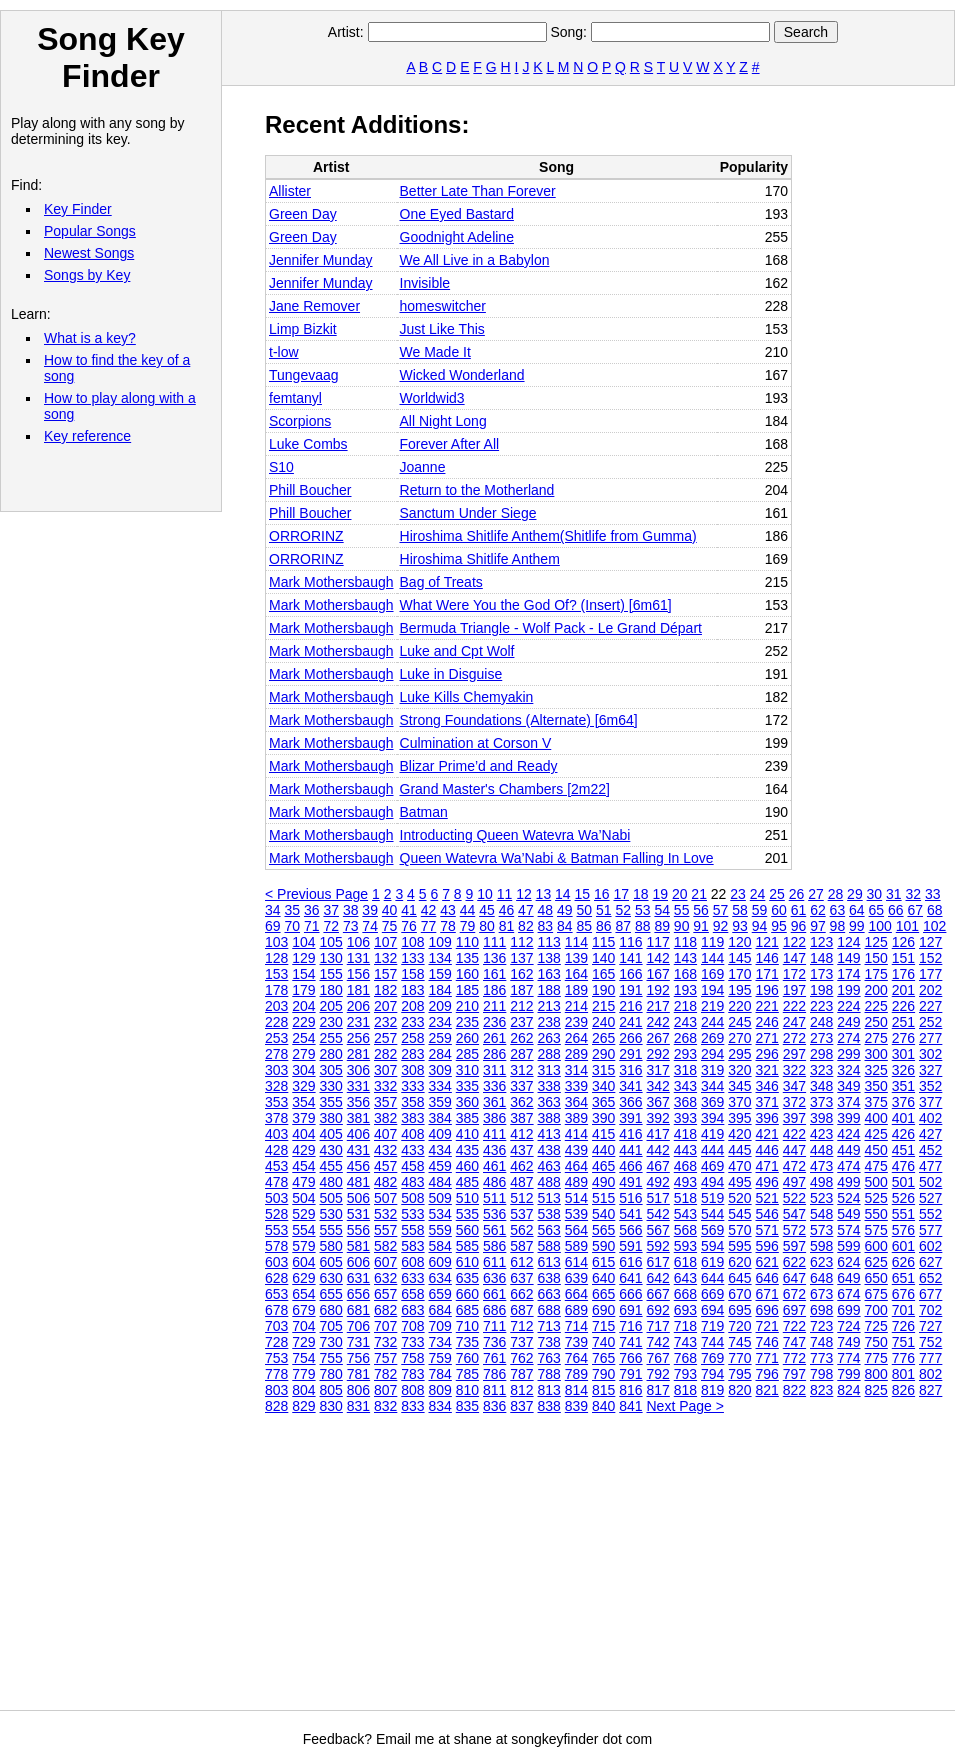 The image size is (955, 1747). I want to click on 116, so click(630, 942).